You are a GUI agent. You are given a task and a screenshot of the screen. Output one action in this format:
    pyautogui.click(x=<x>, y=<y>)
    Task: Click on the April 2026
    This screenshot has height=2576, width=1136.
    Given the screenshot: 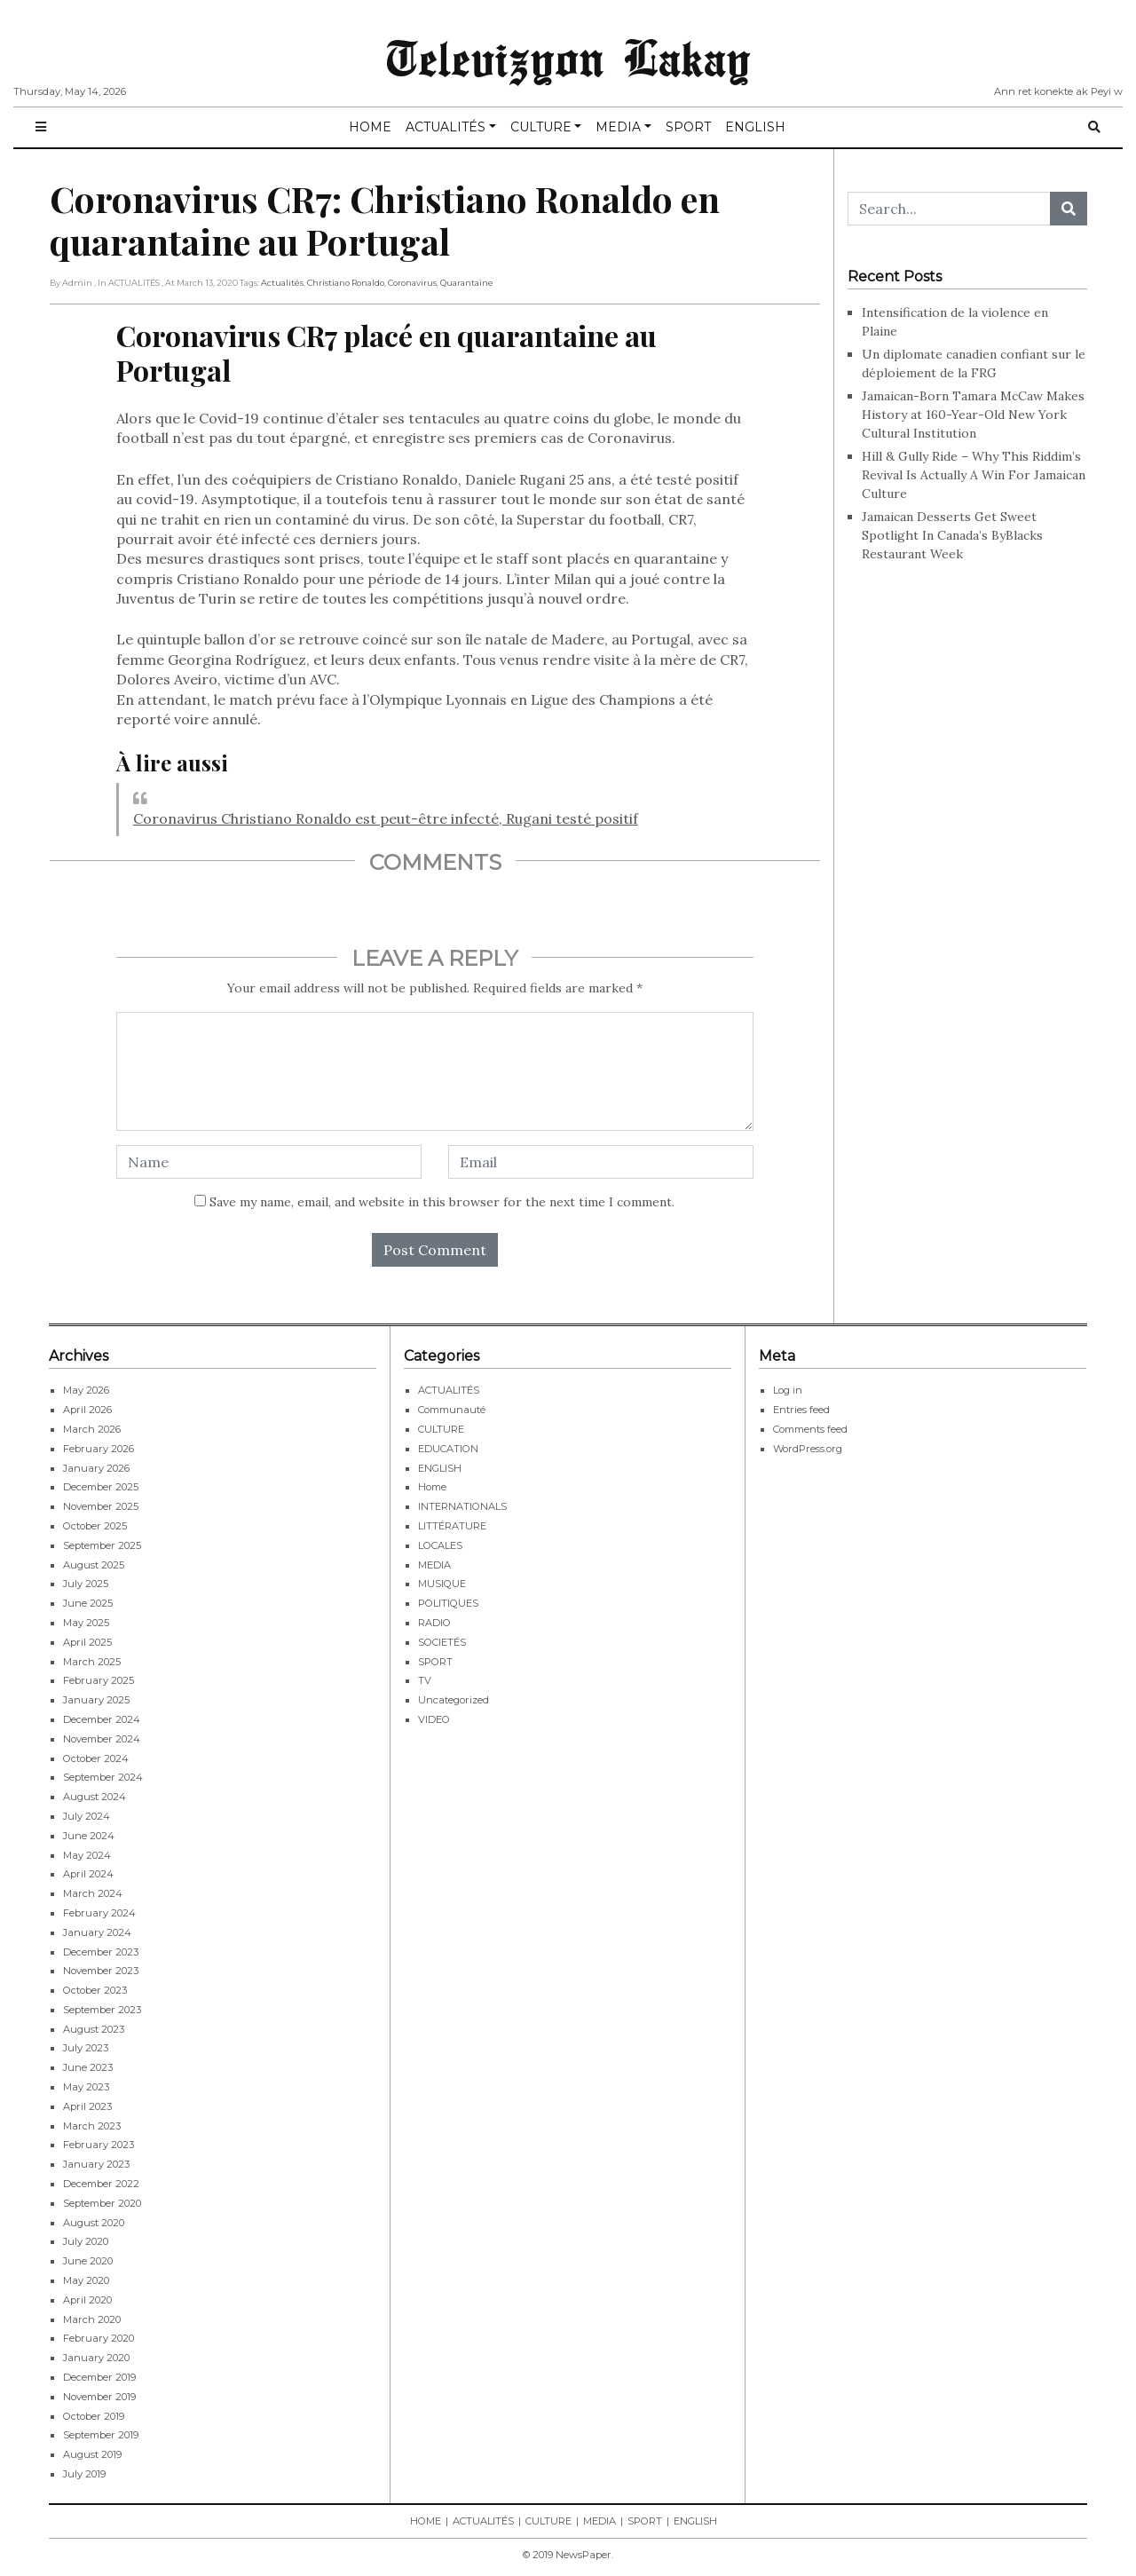 What is the action you would take?
    pyautogui.click(x=87, y=1409)
    